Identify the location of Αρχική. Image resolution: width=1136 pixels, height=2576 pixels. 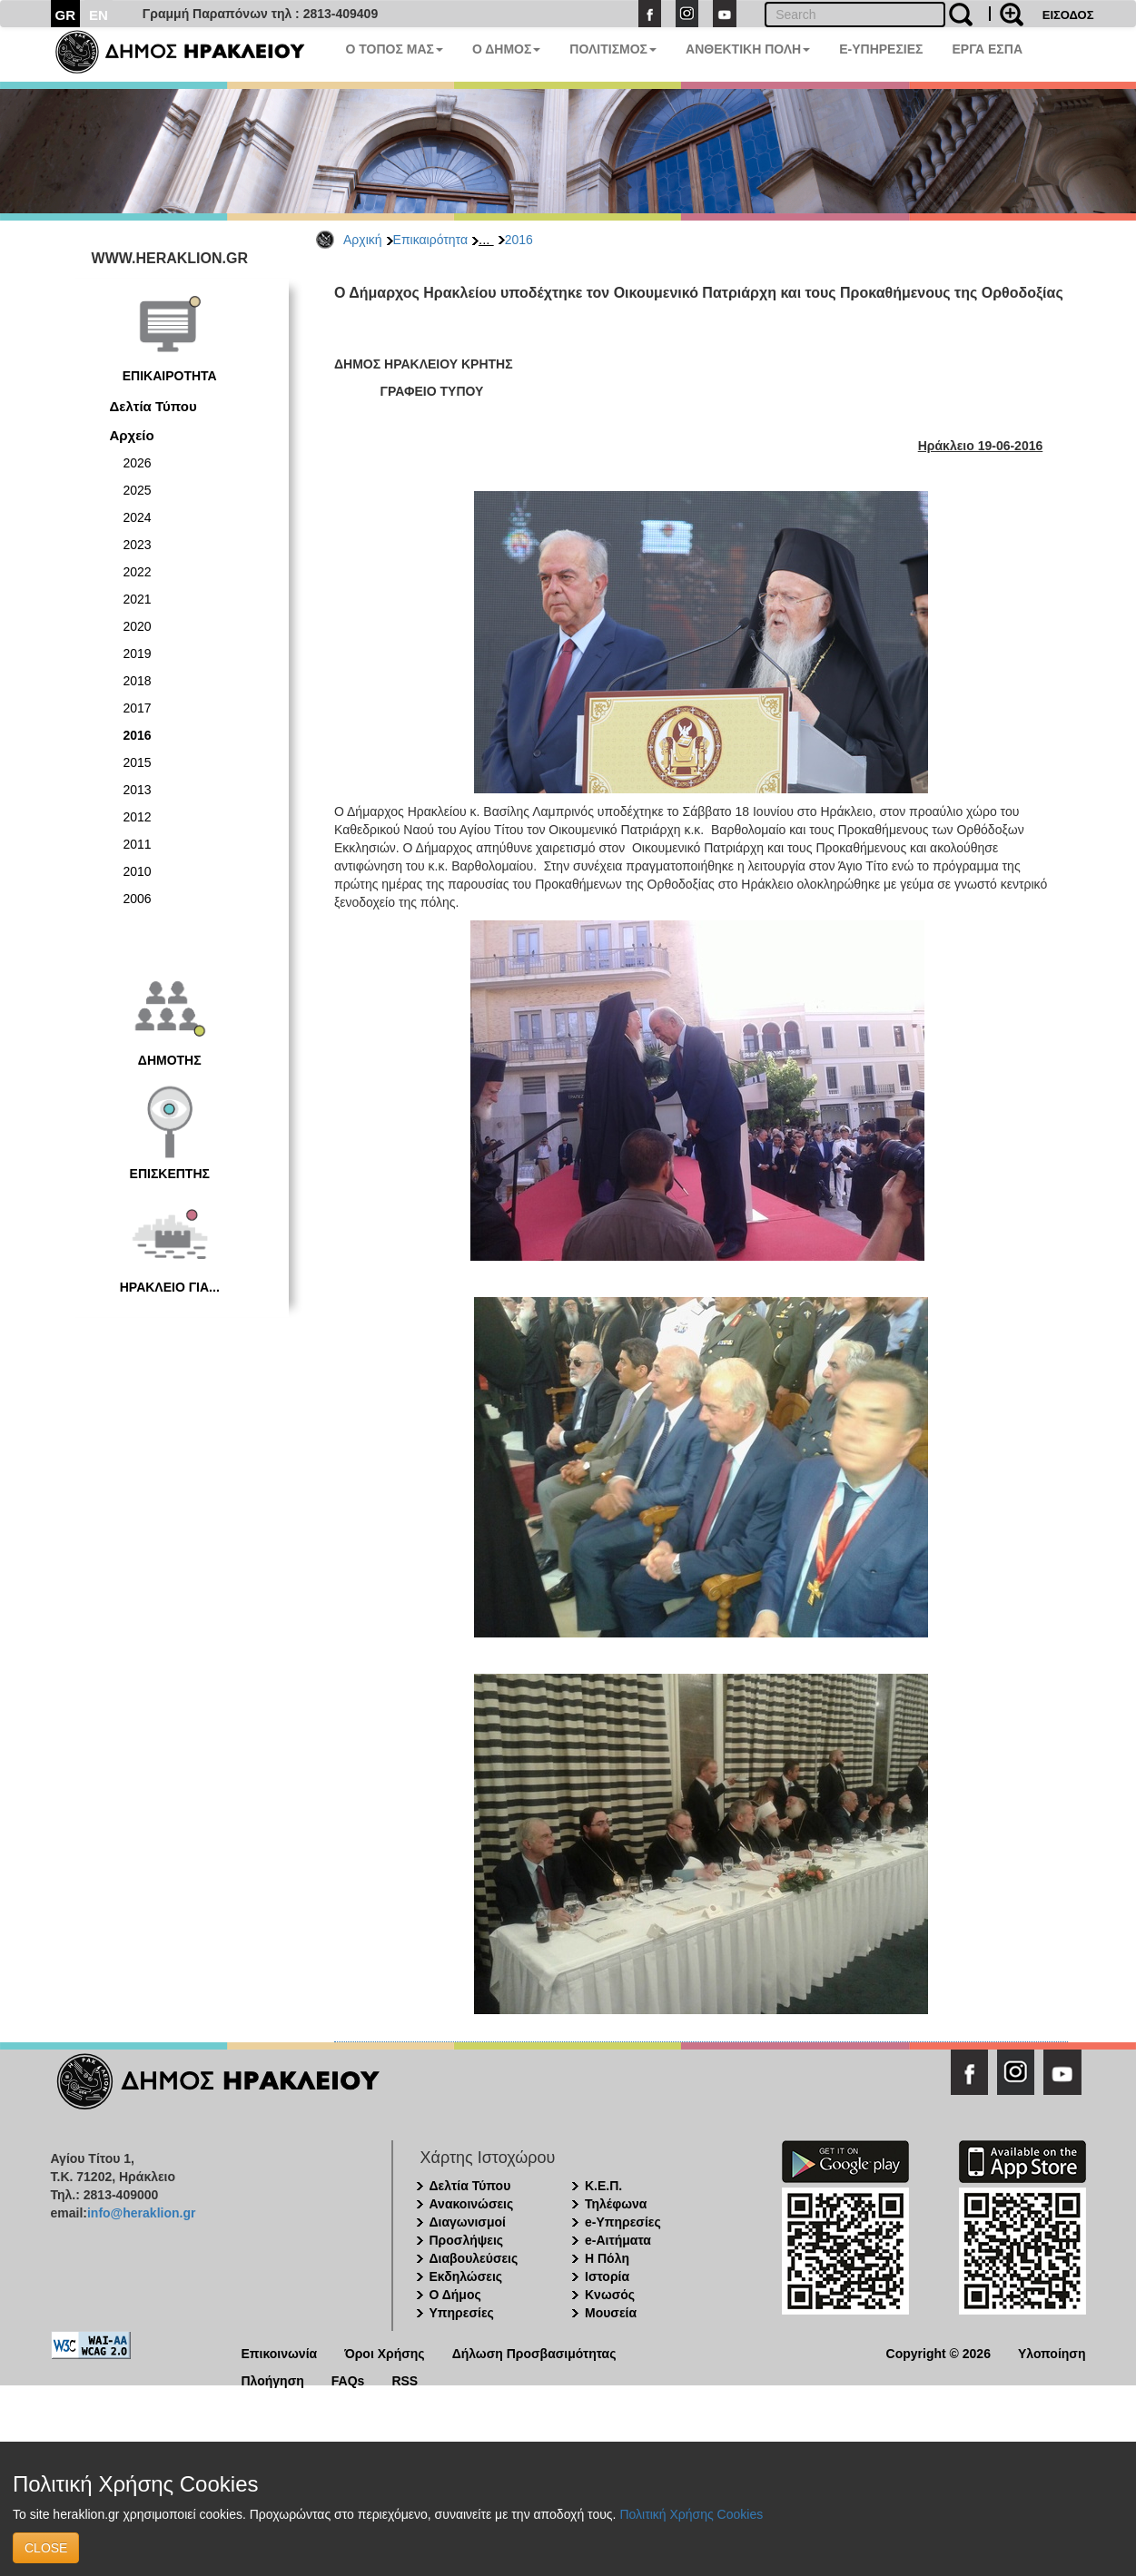
(362, 239).